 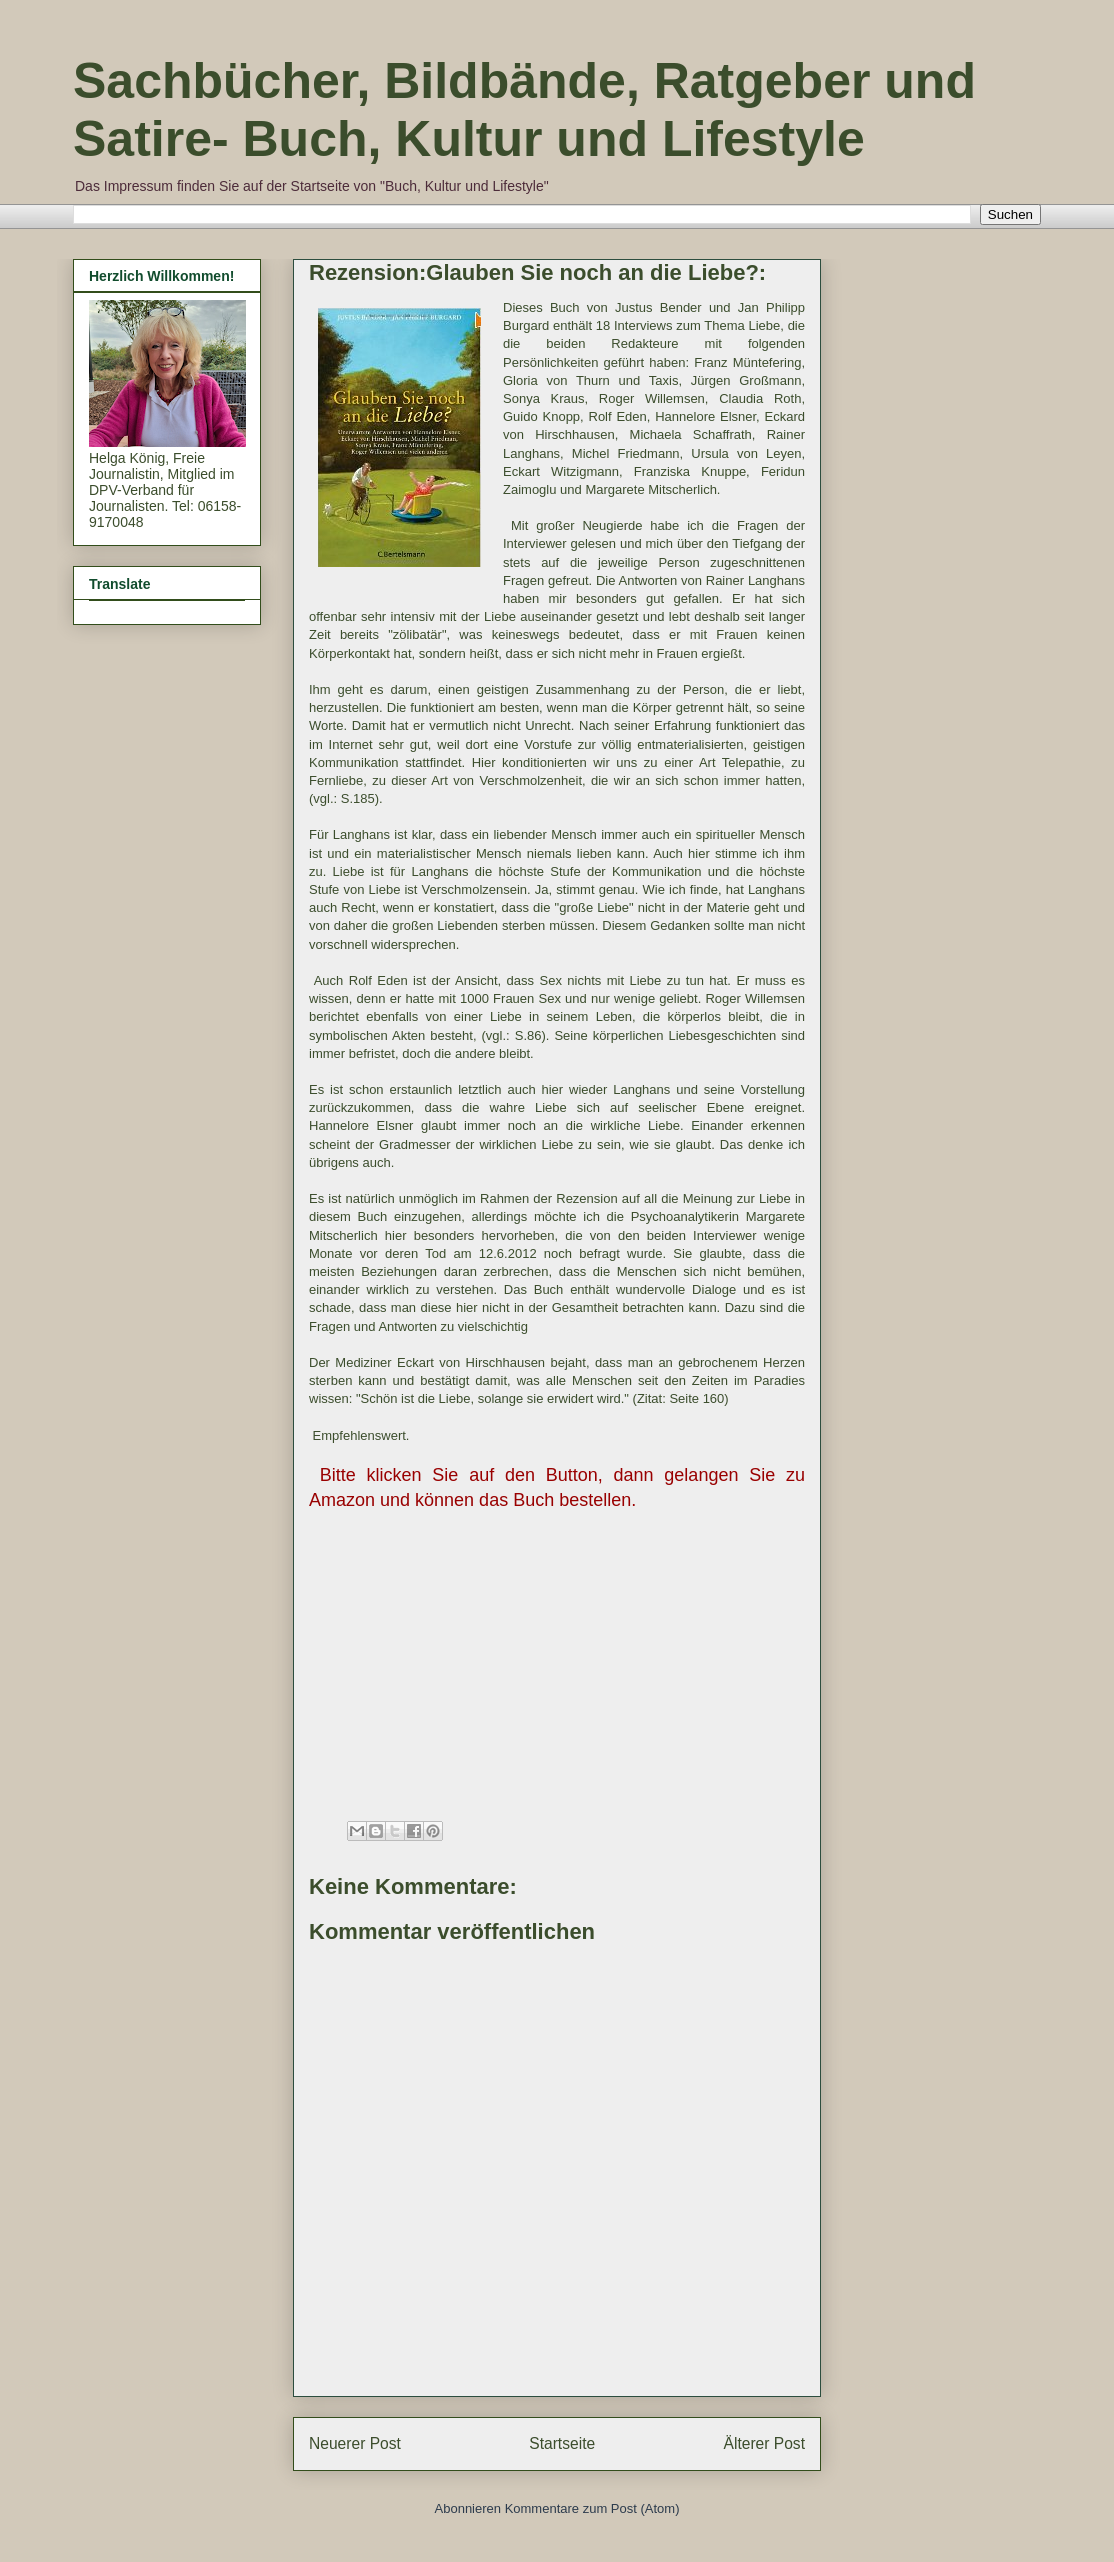 What do you see at coordinates (592, 2508) in the screenshot?
I see `Kommentare zum Post (Atom)` at bounding box center [592, 2508].